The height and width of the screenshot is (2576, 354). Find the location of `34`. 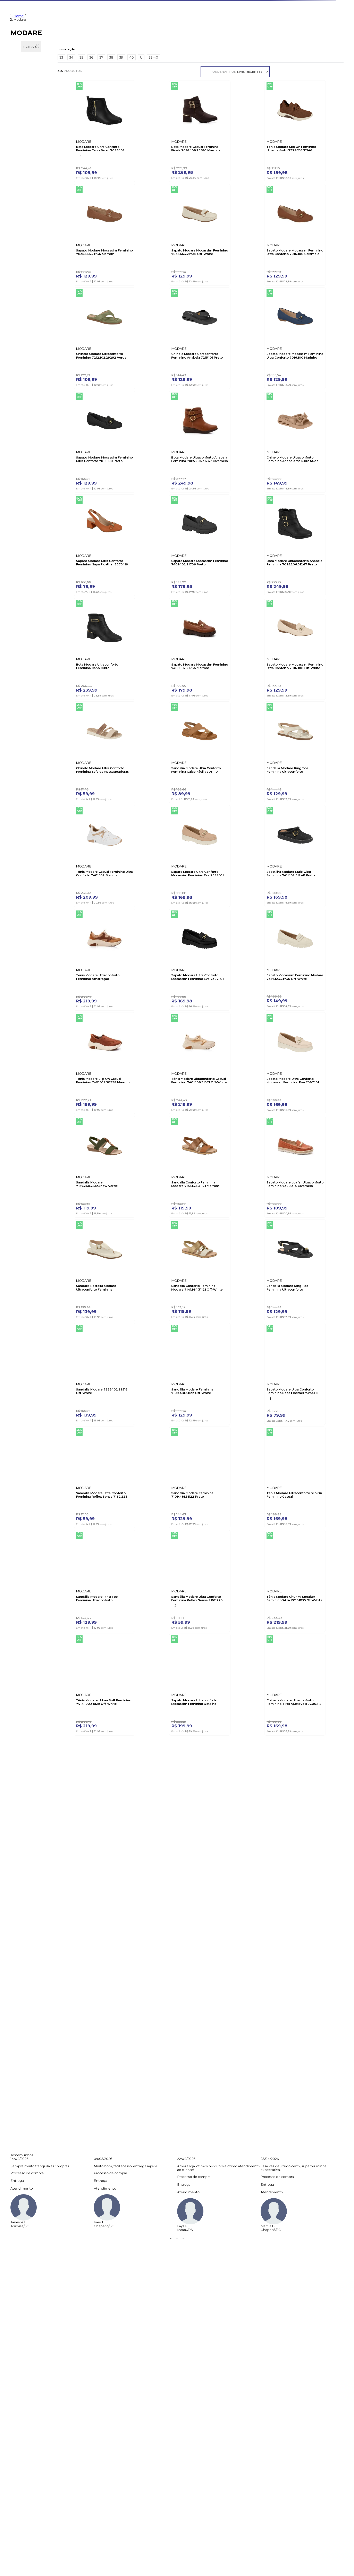

34 is located at coordinates (71, 57).